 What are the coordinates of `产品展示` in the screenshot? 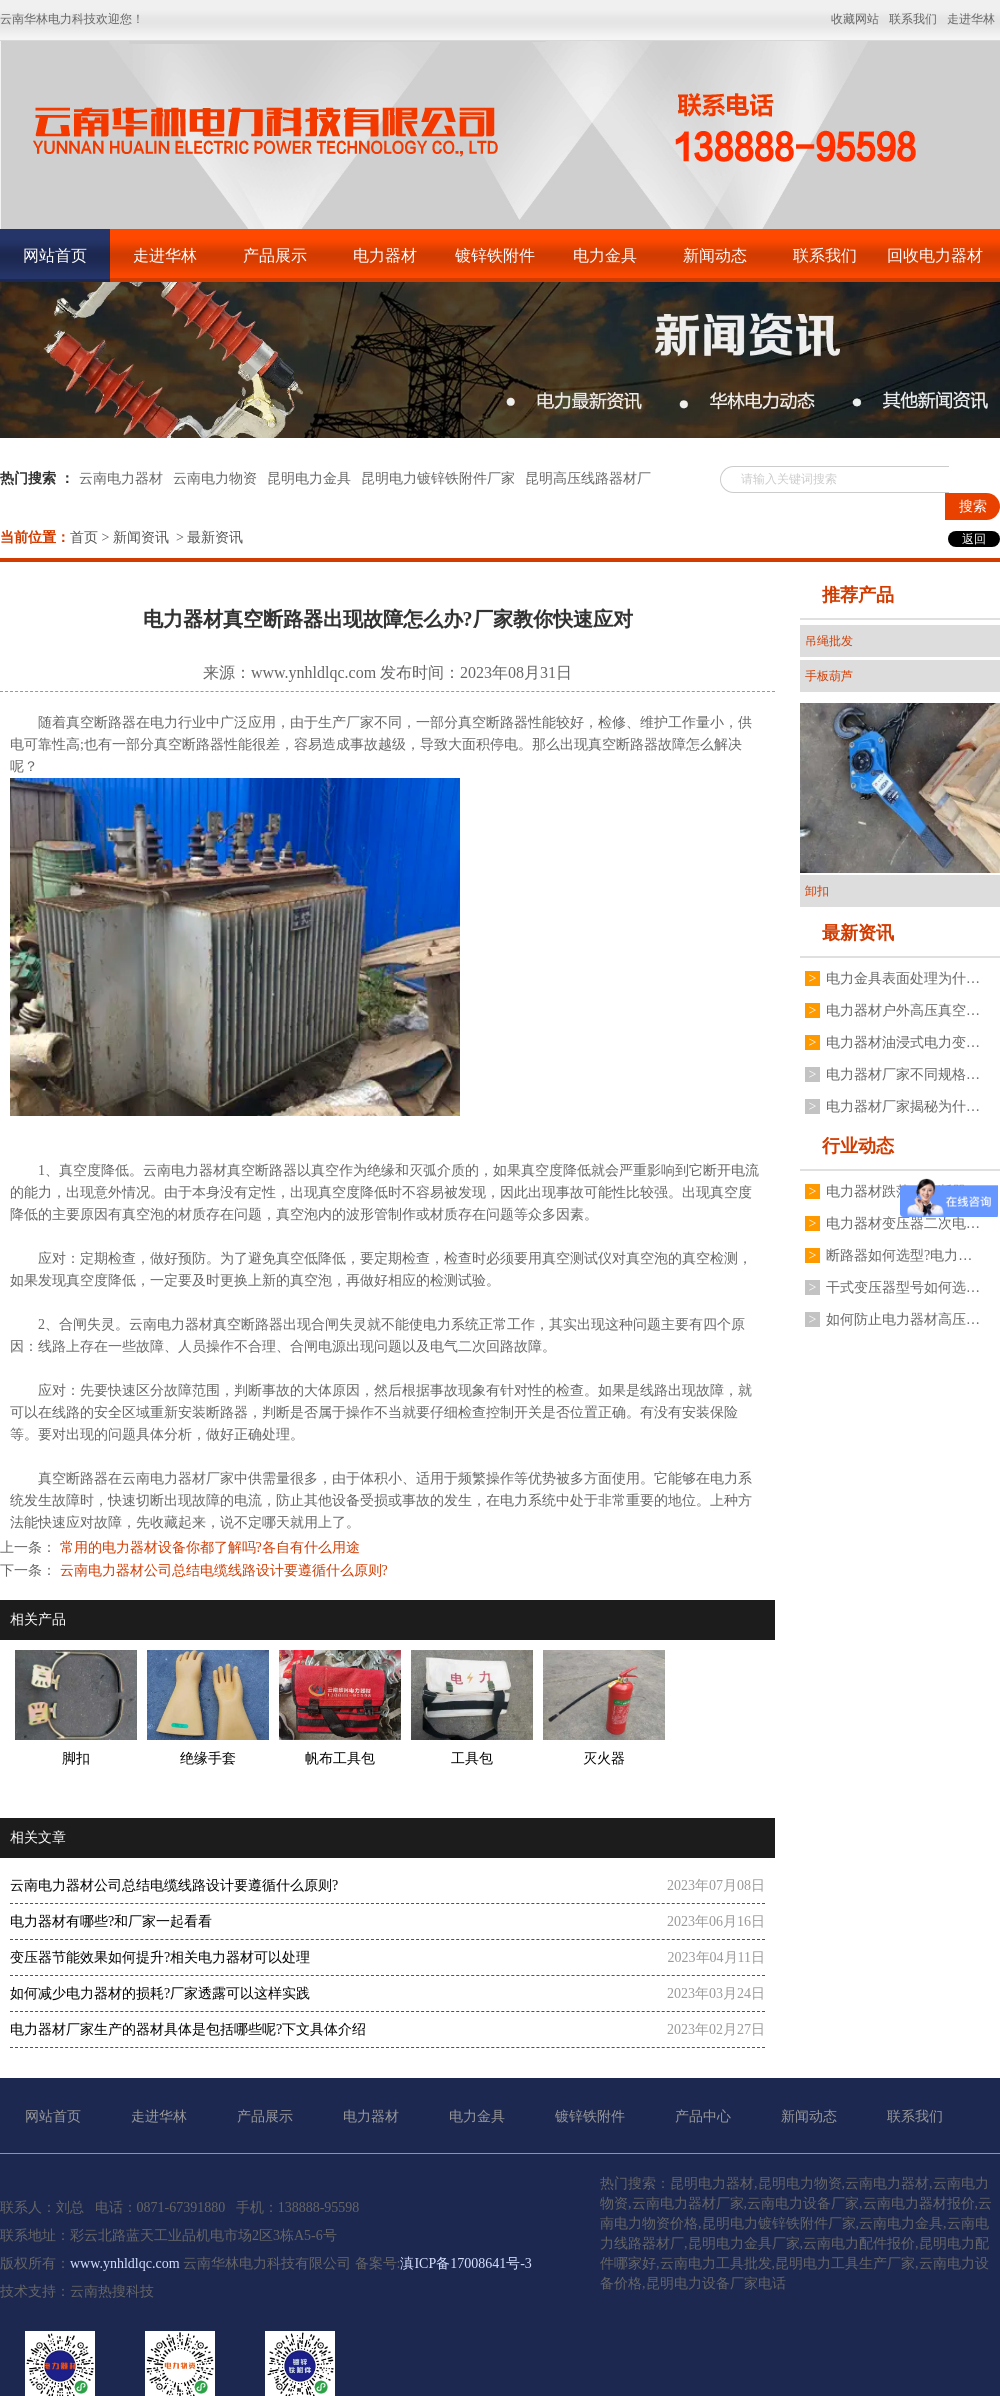 It's located at (275, 255).